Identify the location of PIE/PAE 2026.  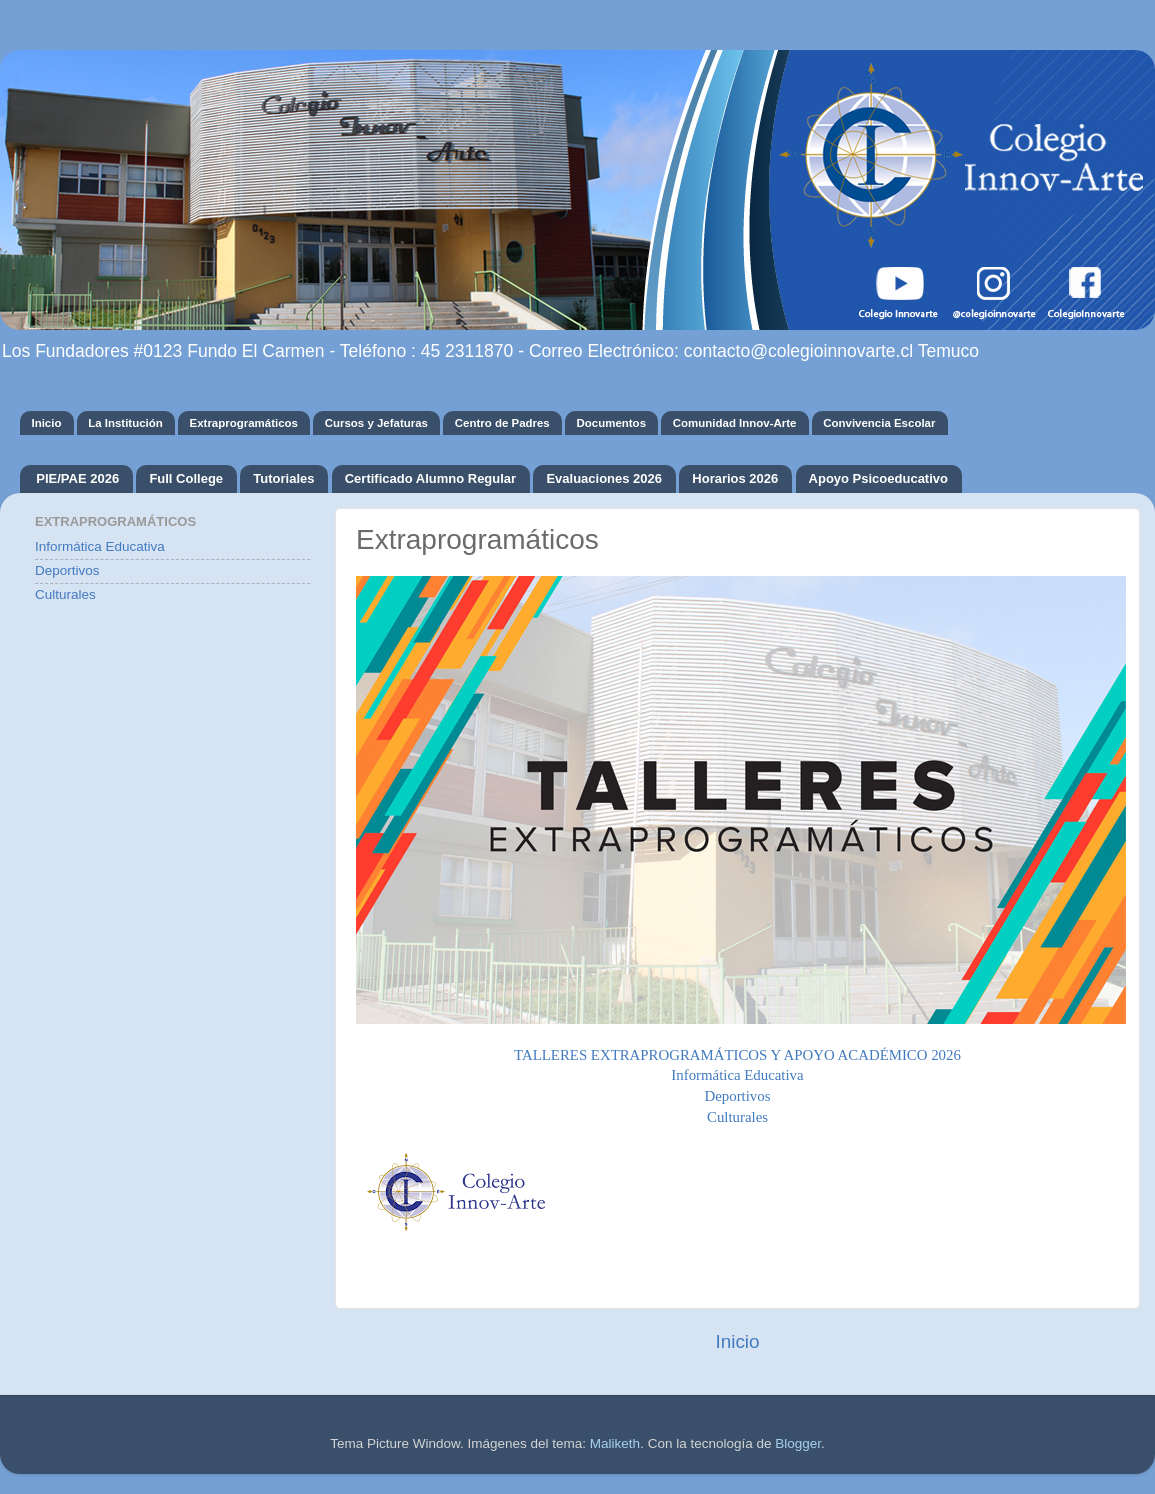
(77, 478).